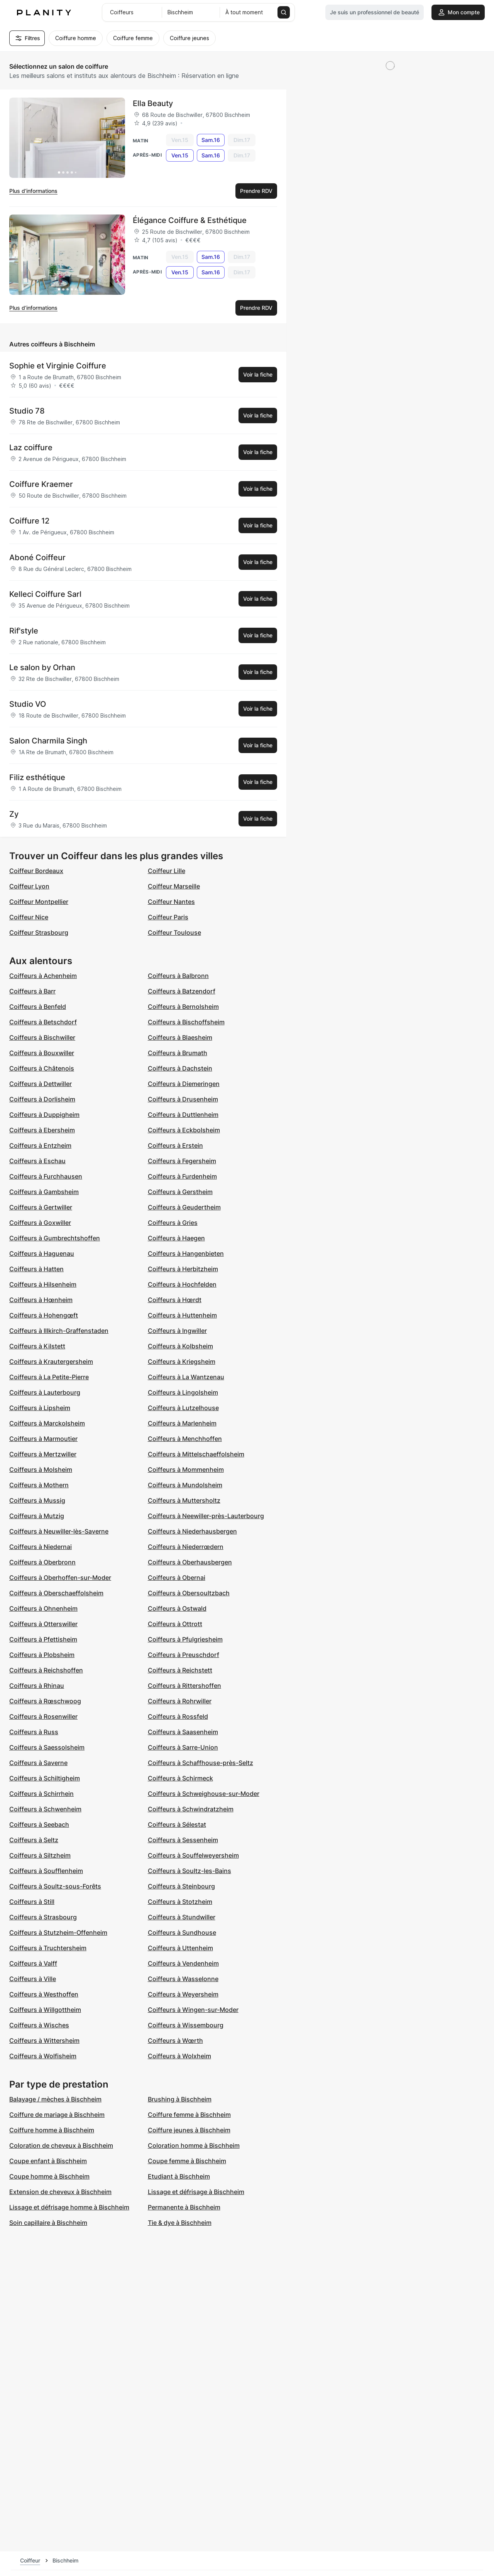  What do you see at coordinates (42, 1130) in the screenshot?
I see `Coiffeurs à Ebersheim` at bounding box center [42, 1130].